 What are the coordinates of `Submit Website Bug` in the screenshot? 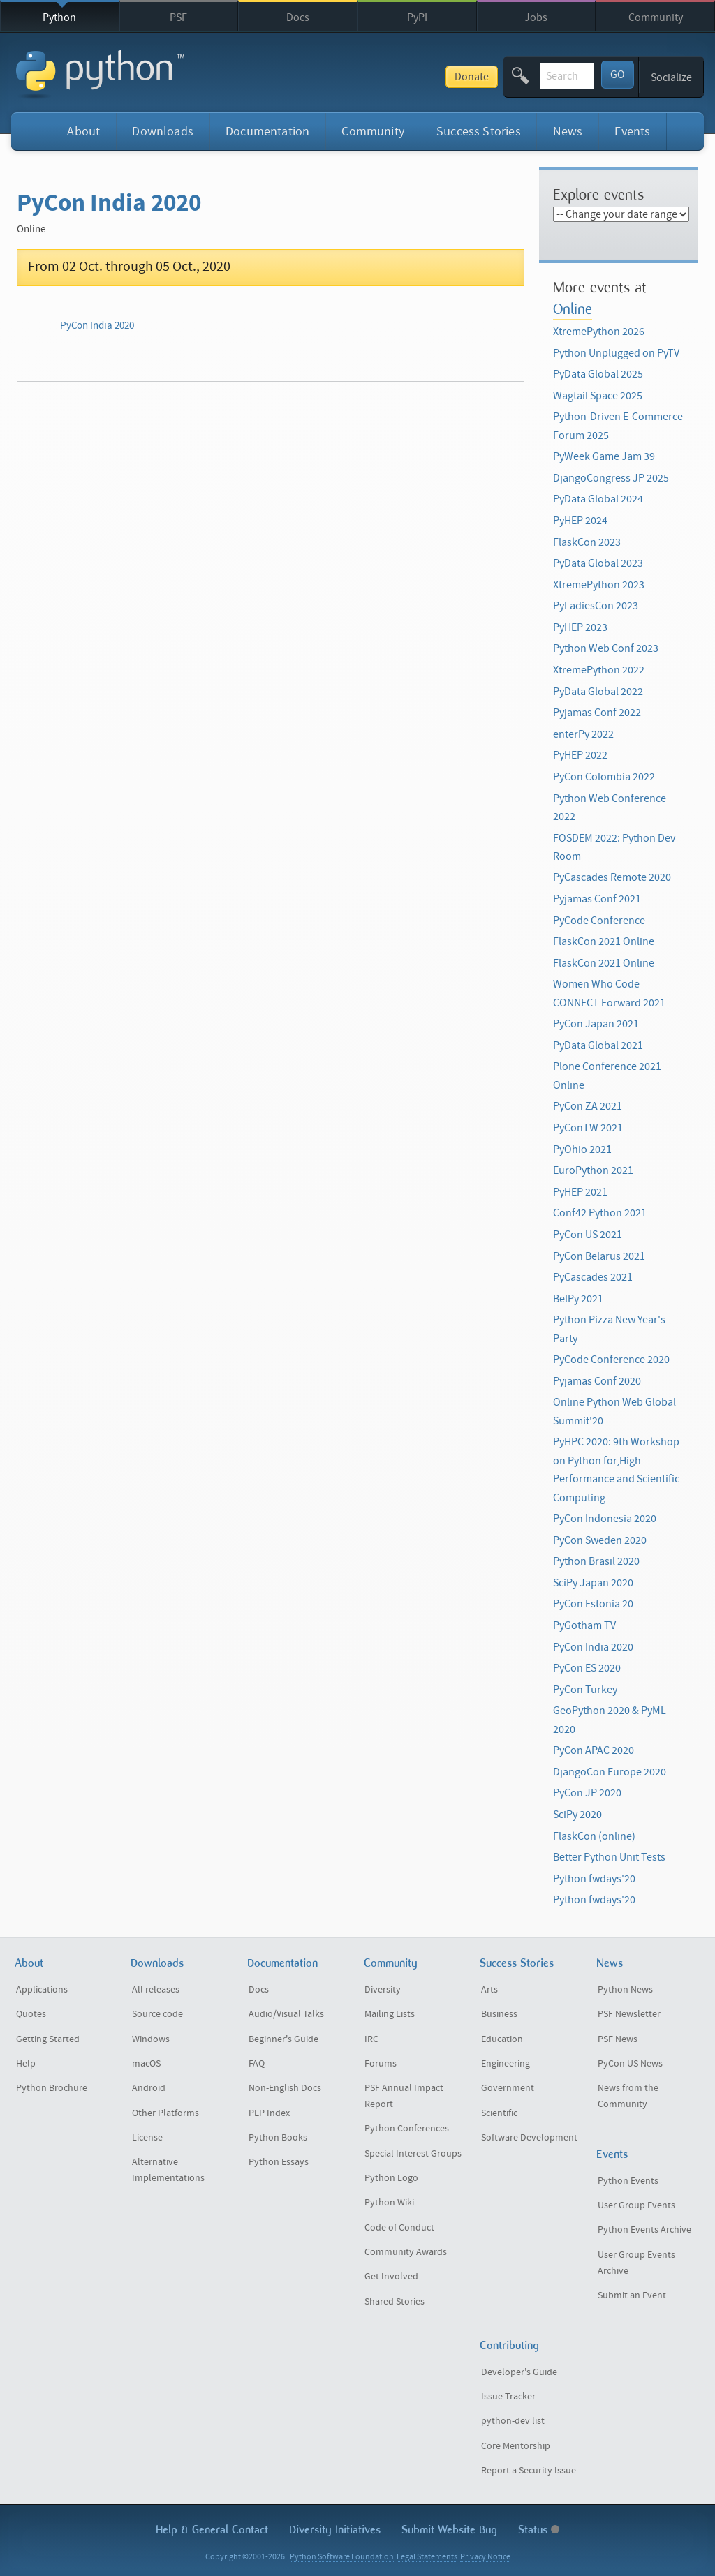 It's located at (449, 2529).